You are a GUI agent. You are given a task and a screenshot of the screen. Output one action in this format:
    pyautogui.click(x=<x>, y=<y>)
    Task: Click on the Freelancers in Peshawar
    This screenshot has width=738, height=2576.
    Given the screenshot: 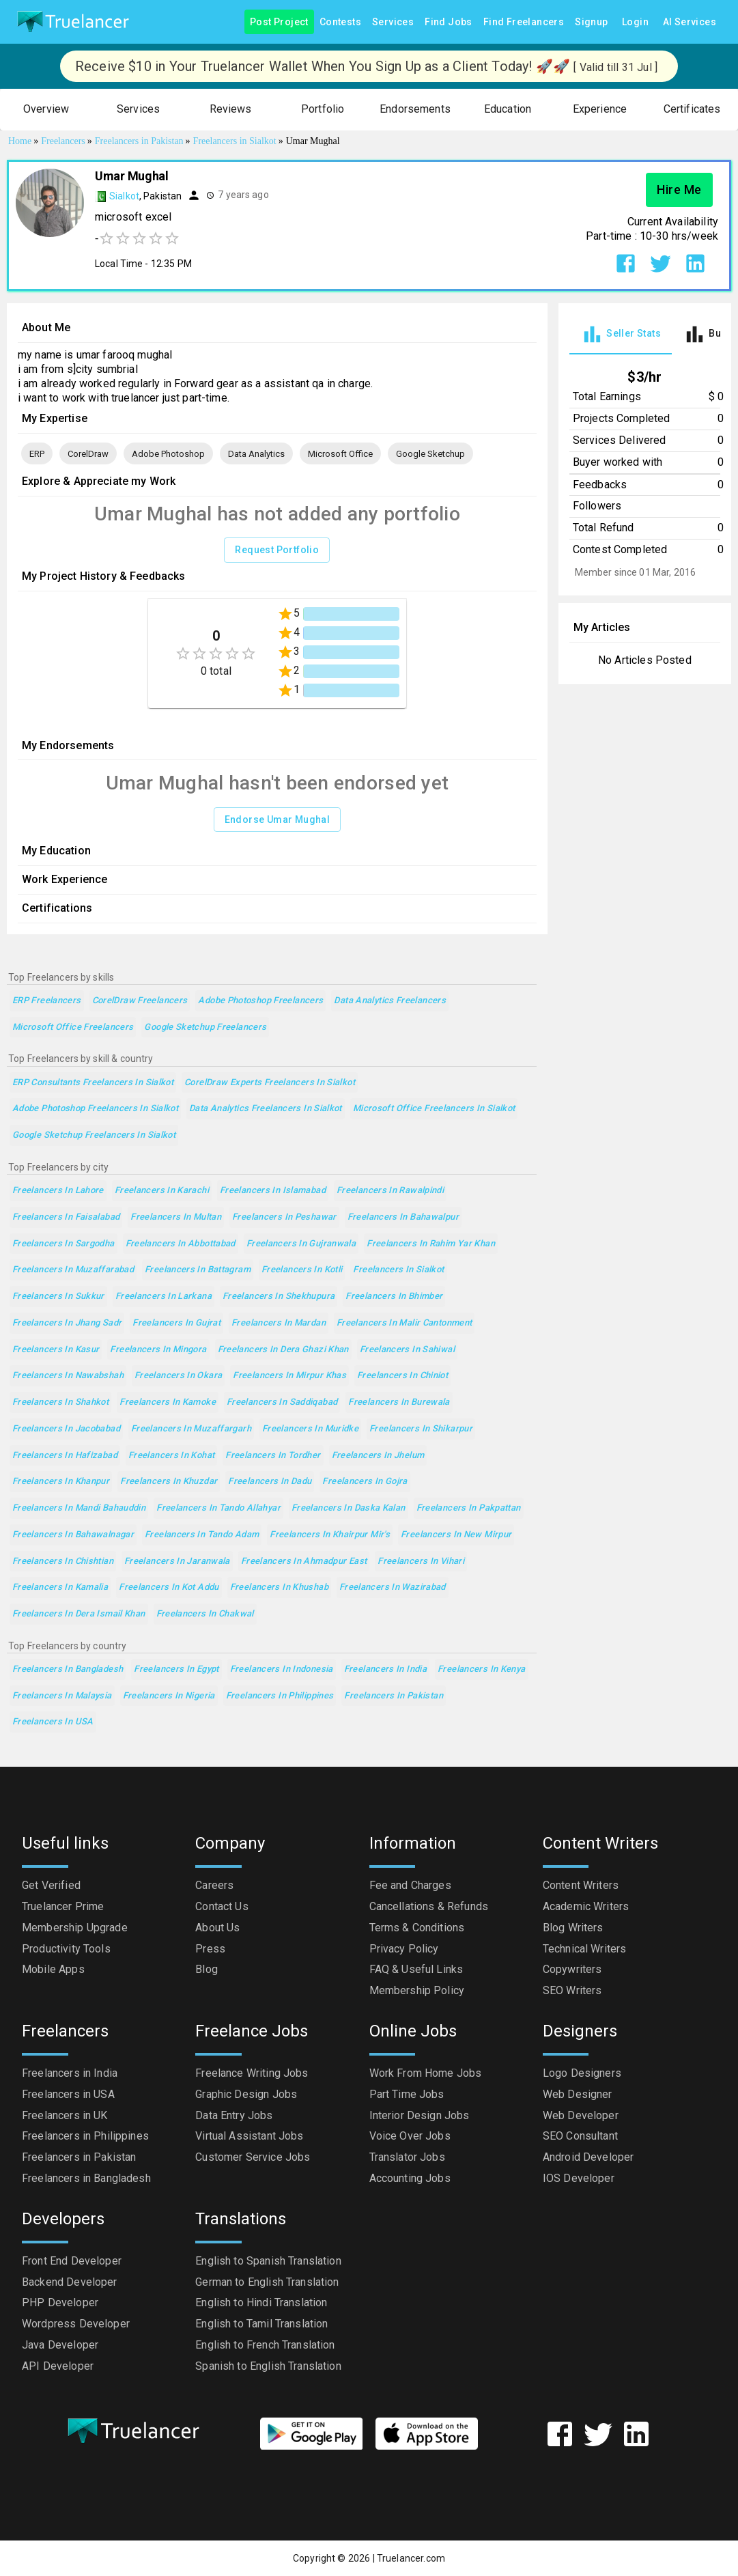 What is the action you would take?
    pyautogui.click(x=284, y=1217)
    